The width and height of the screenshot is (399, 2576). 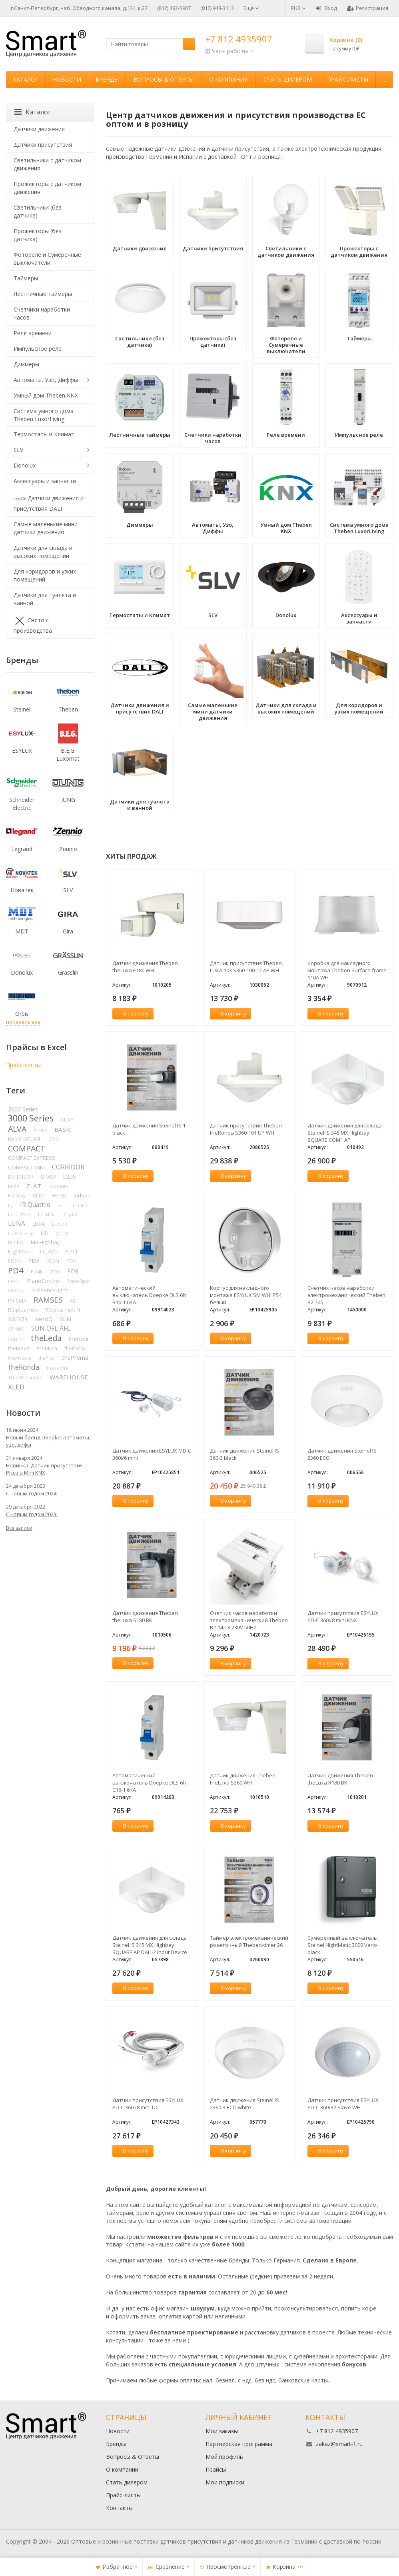 I want to click on Стать дилером, so click(x=287, y=79).